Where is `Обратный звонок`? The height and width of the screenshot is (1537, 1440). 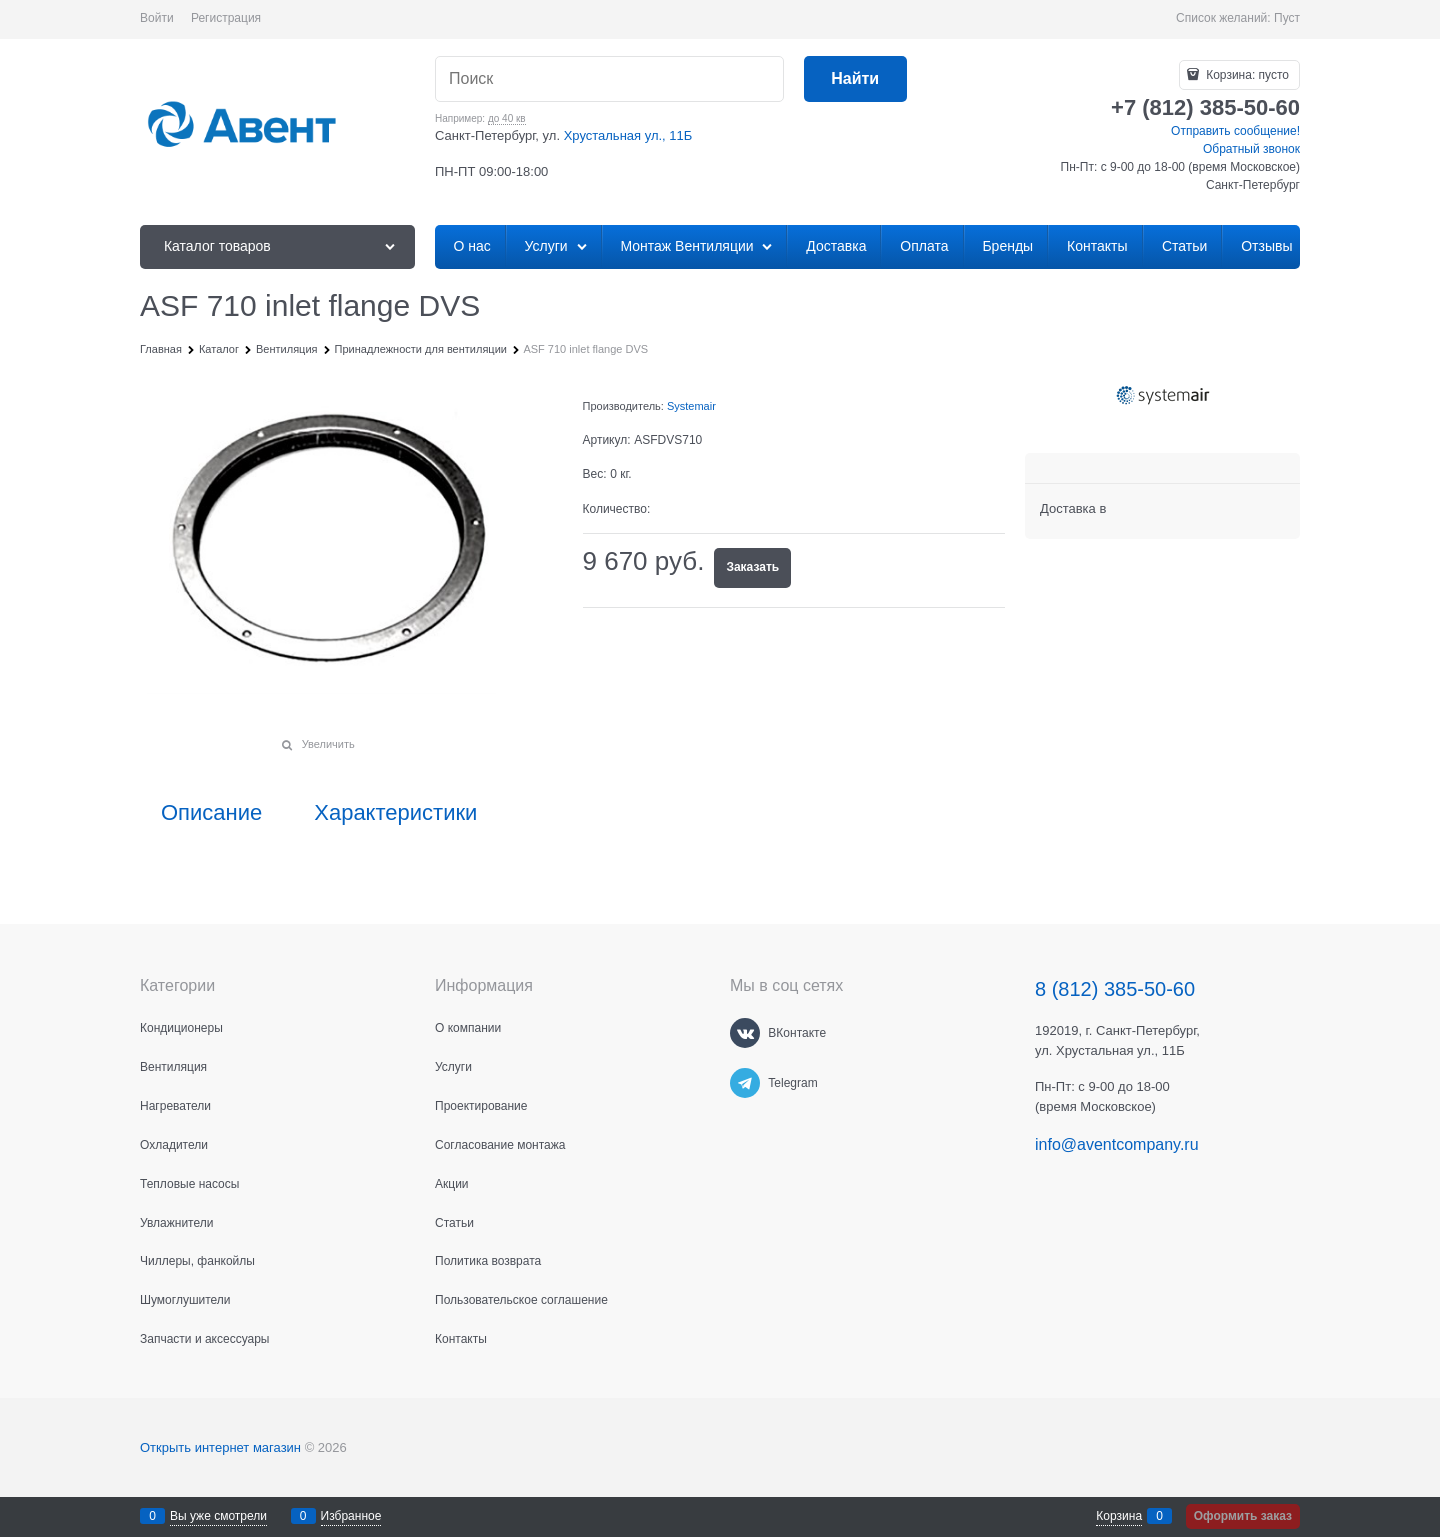
Обратный звонок is located at coordinates (1251, 149).